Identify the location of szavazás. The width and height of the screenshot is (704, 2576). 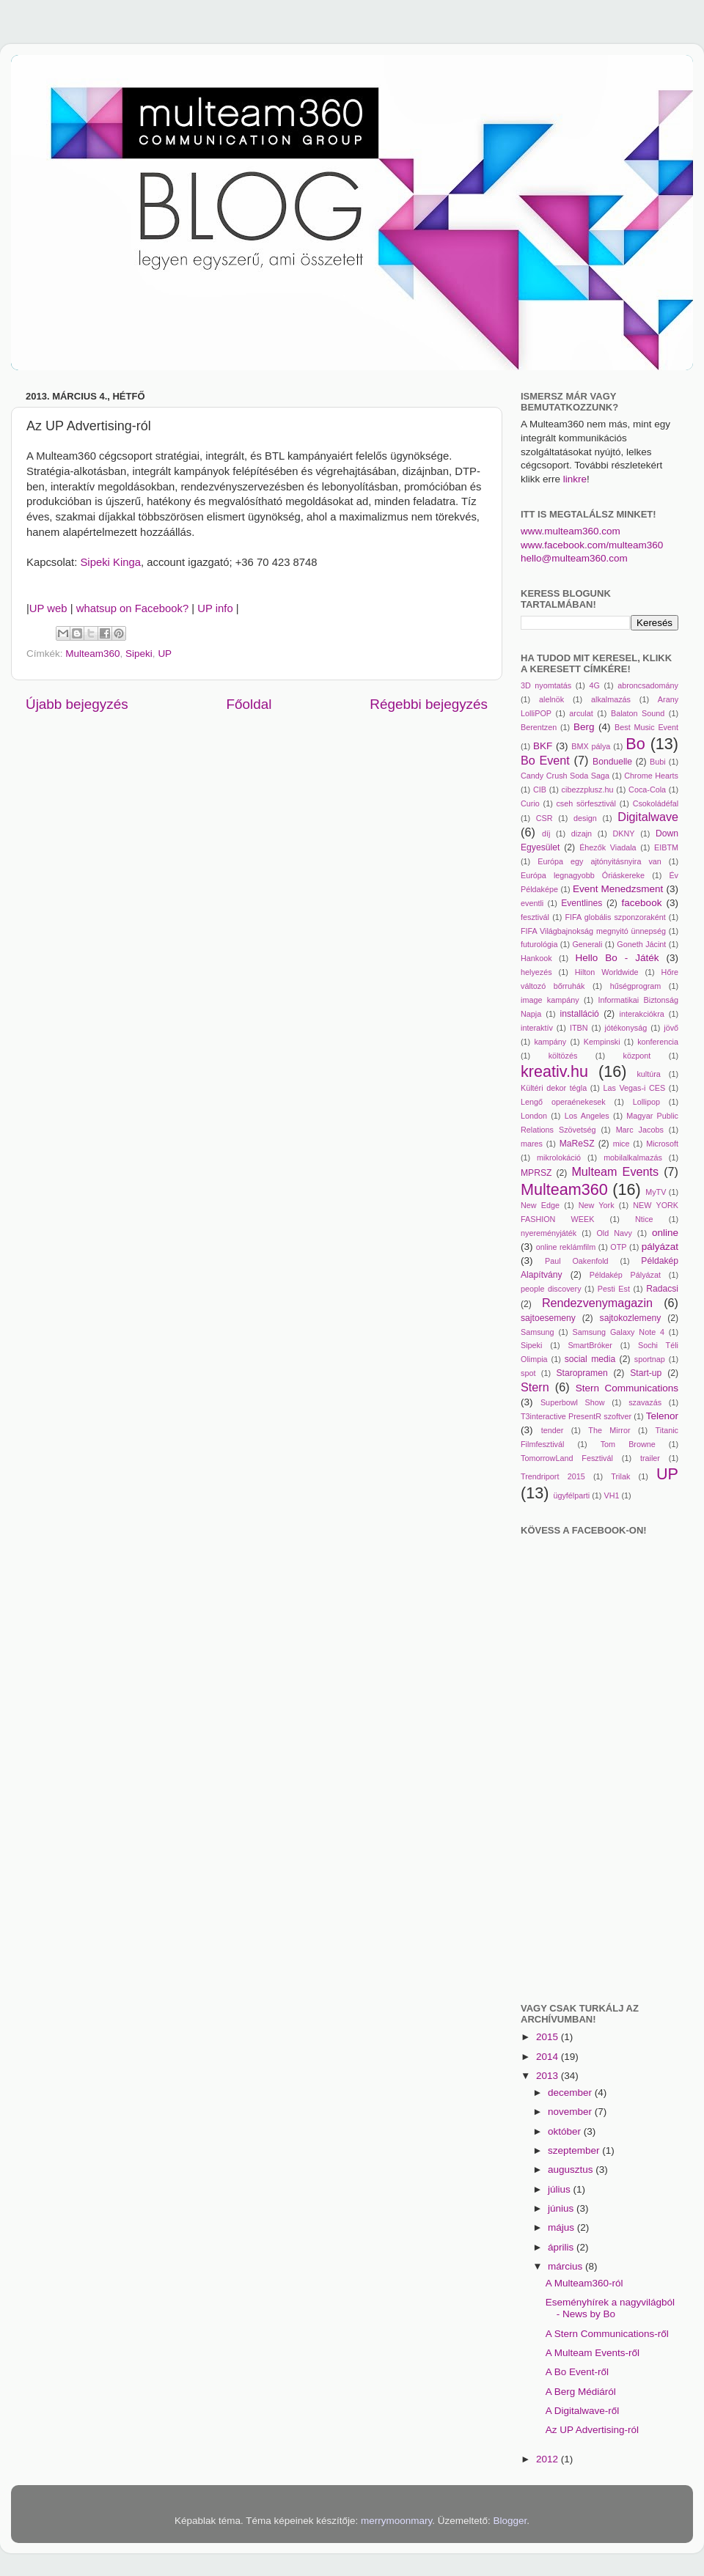
(644, 1402).